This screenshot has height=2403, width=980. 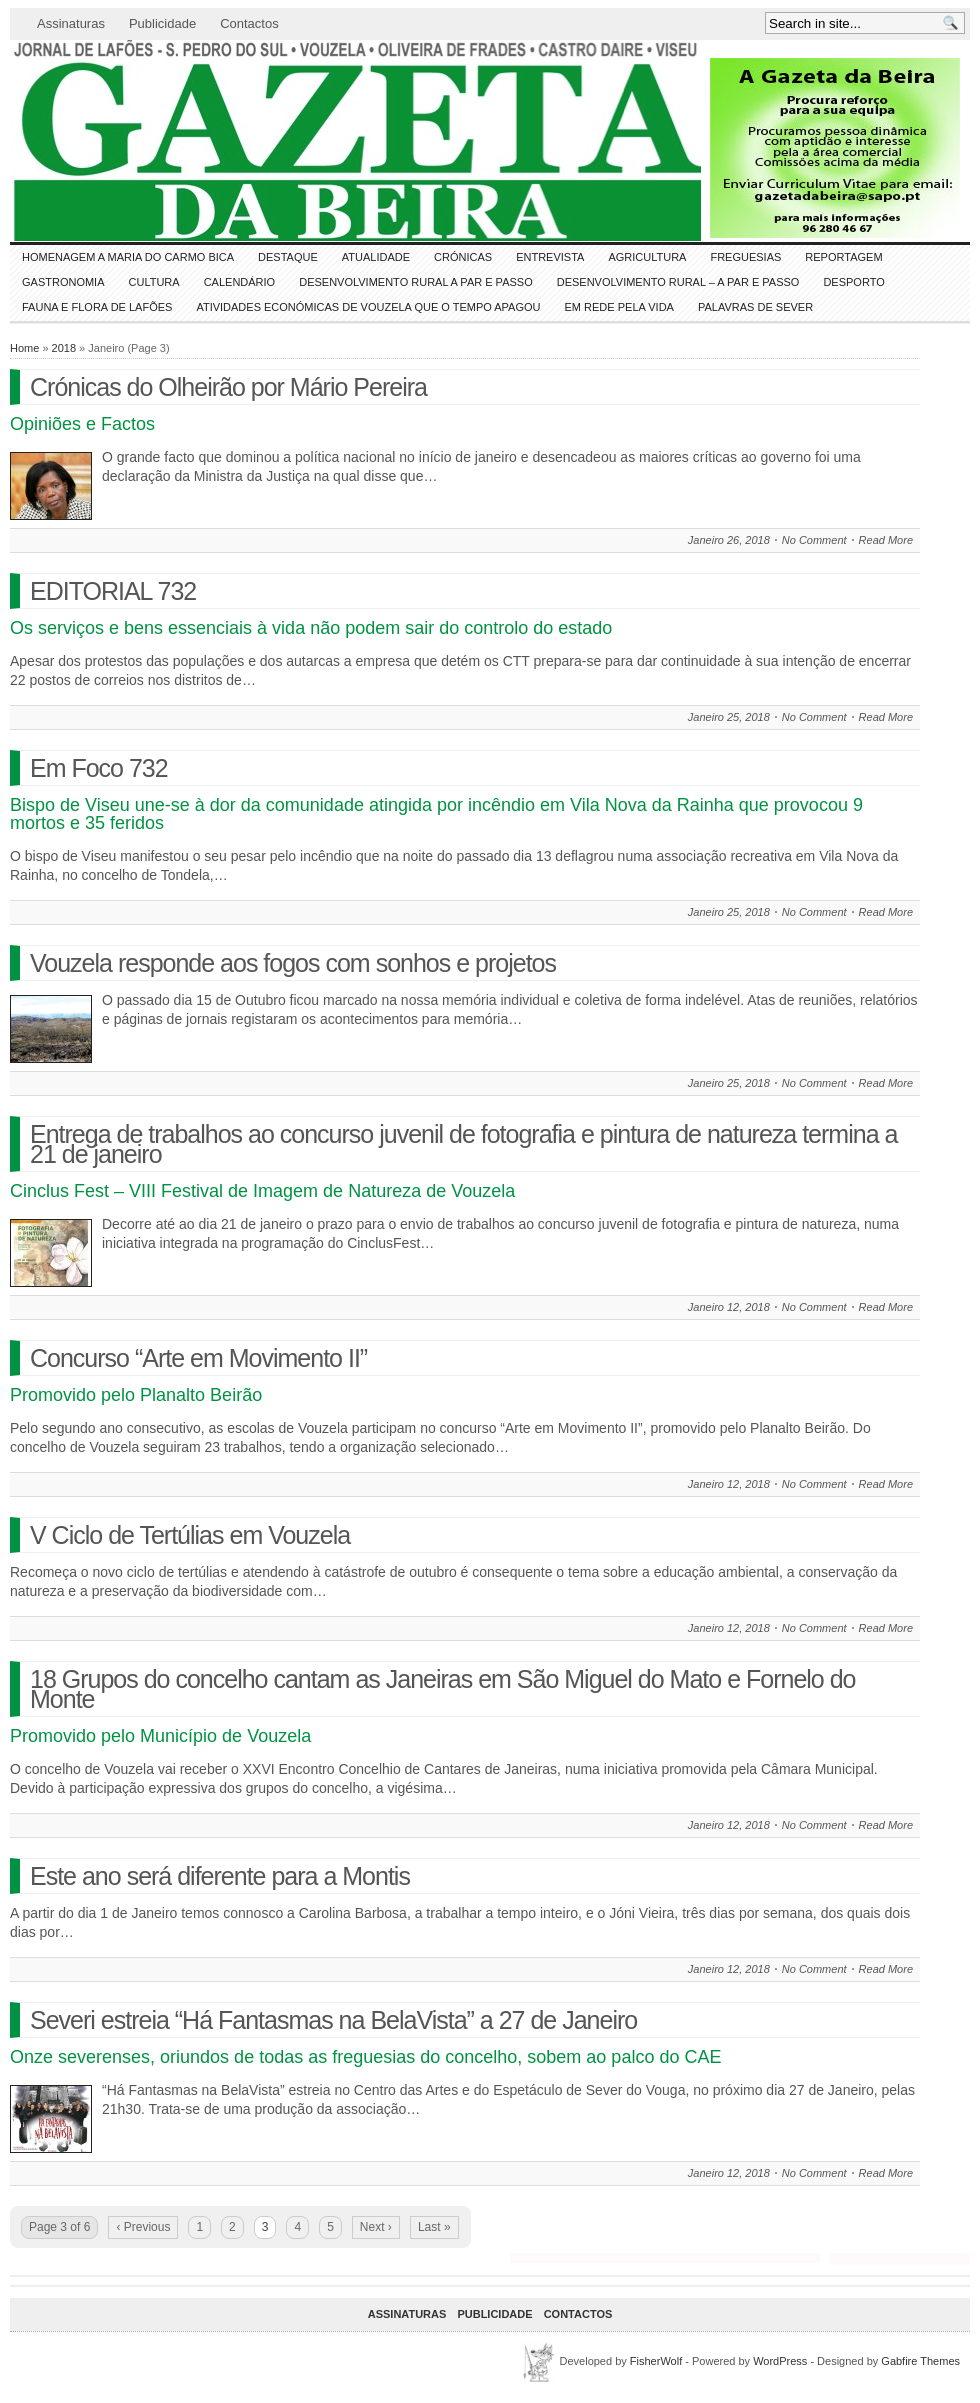 I want to click on Reportagem, so click(x=843, y=257).